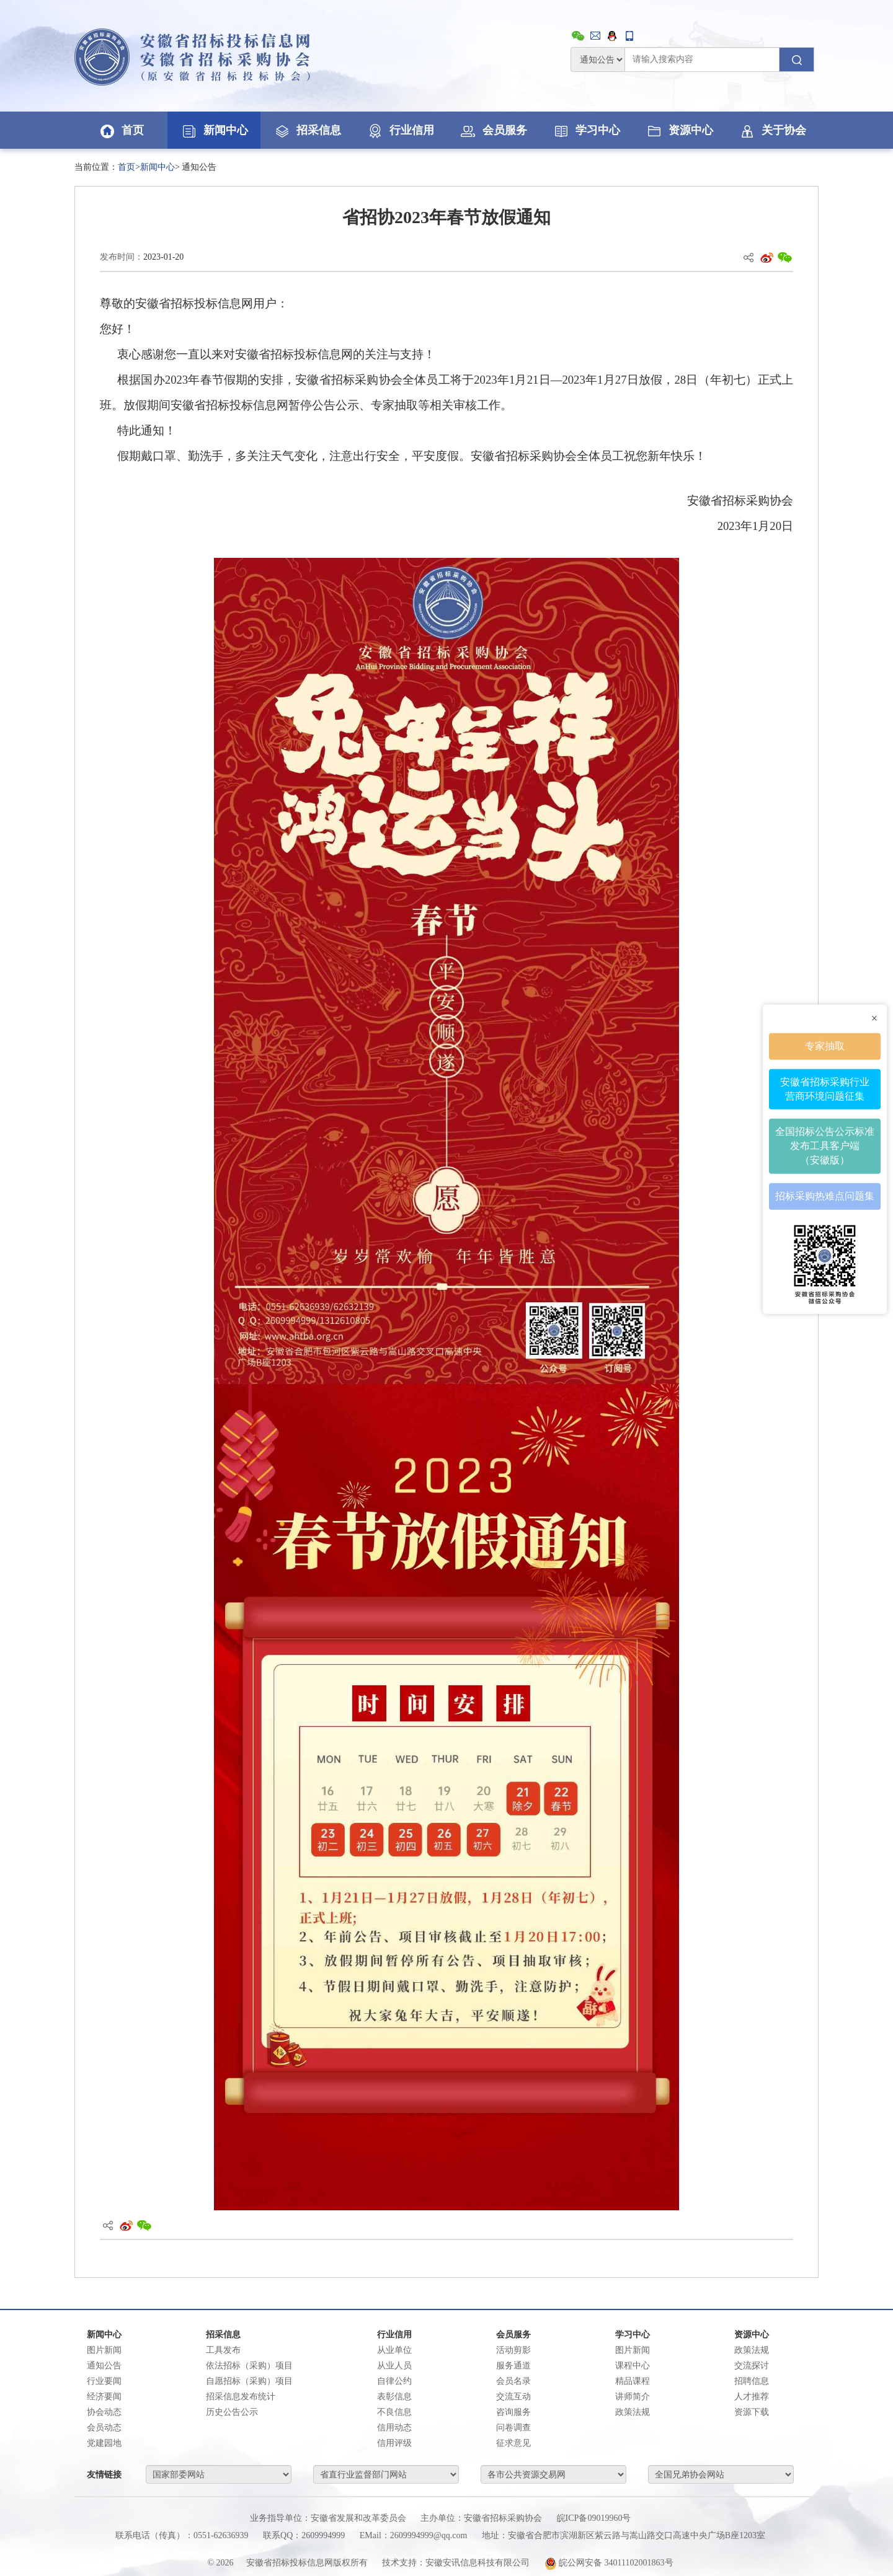 The width and height of the screenshot is (893, 2576). Describe the element at coordinates (632, 2365) in the screenshot. I see `课程中心` at that location.